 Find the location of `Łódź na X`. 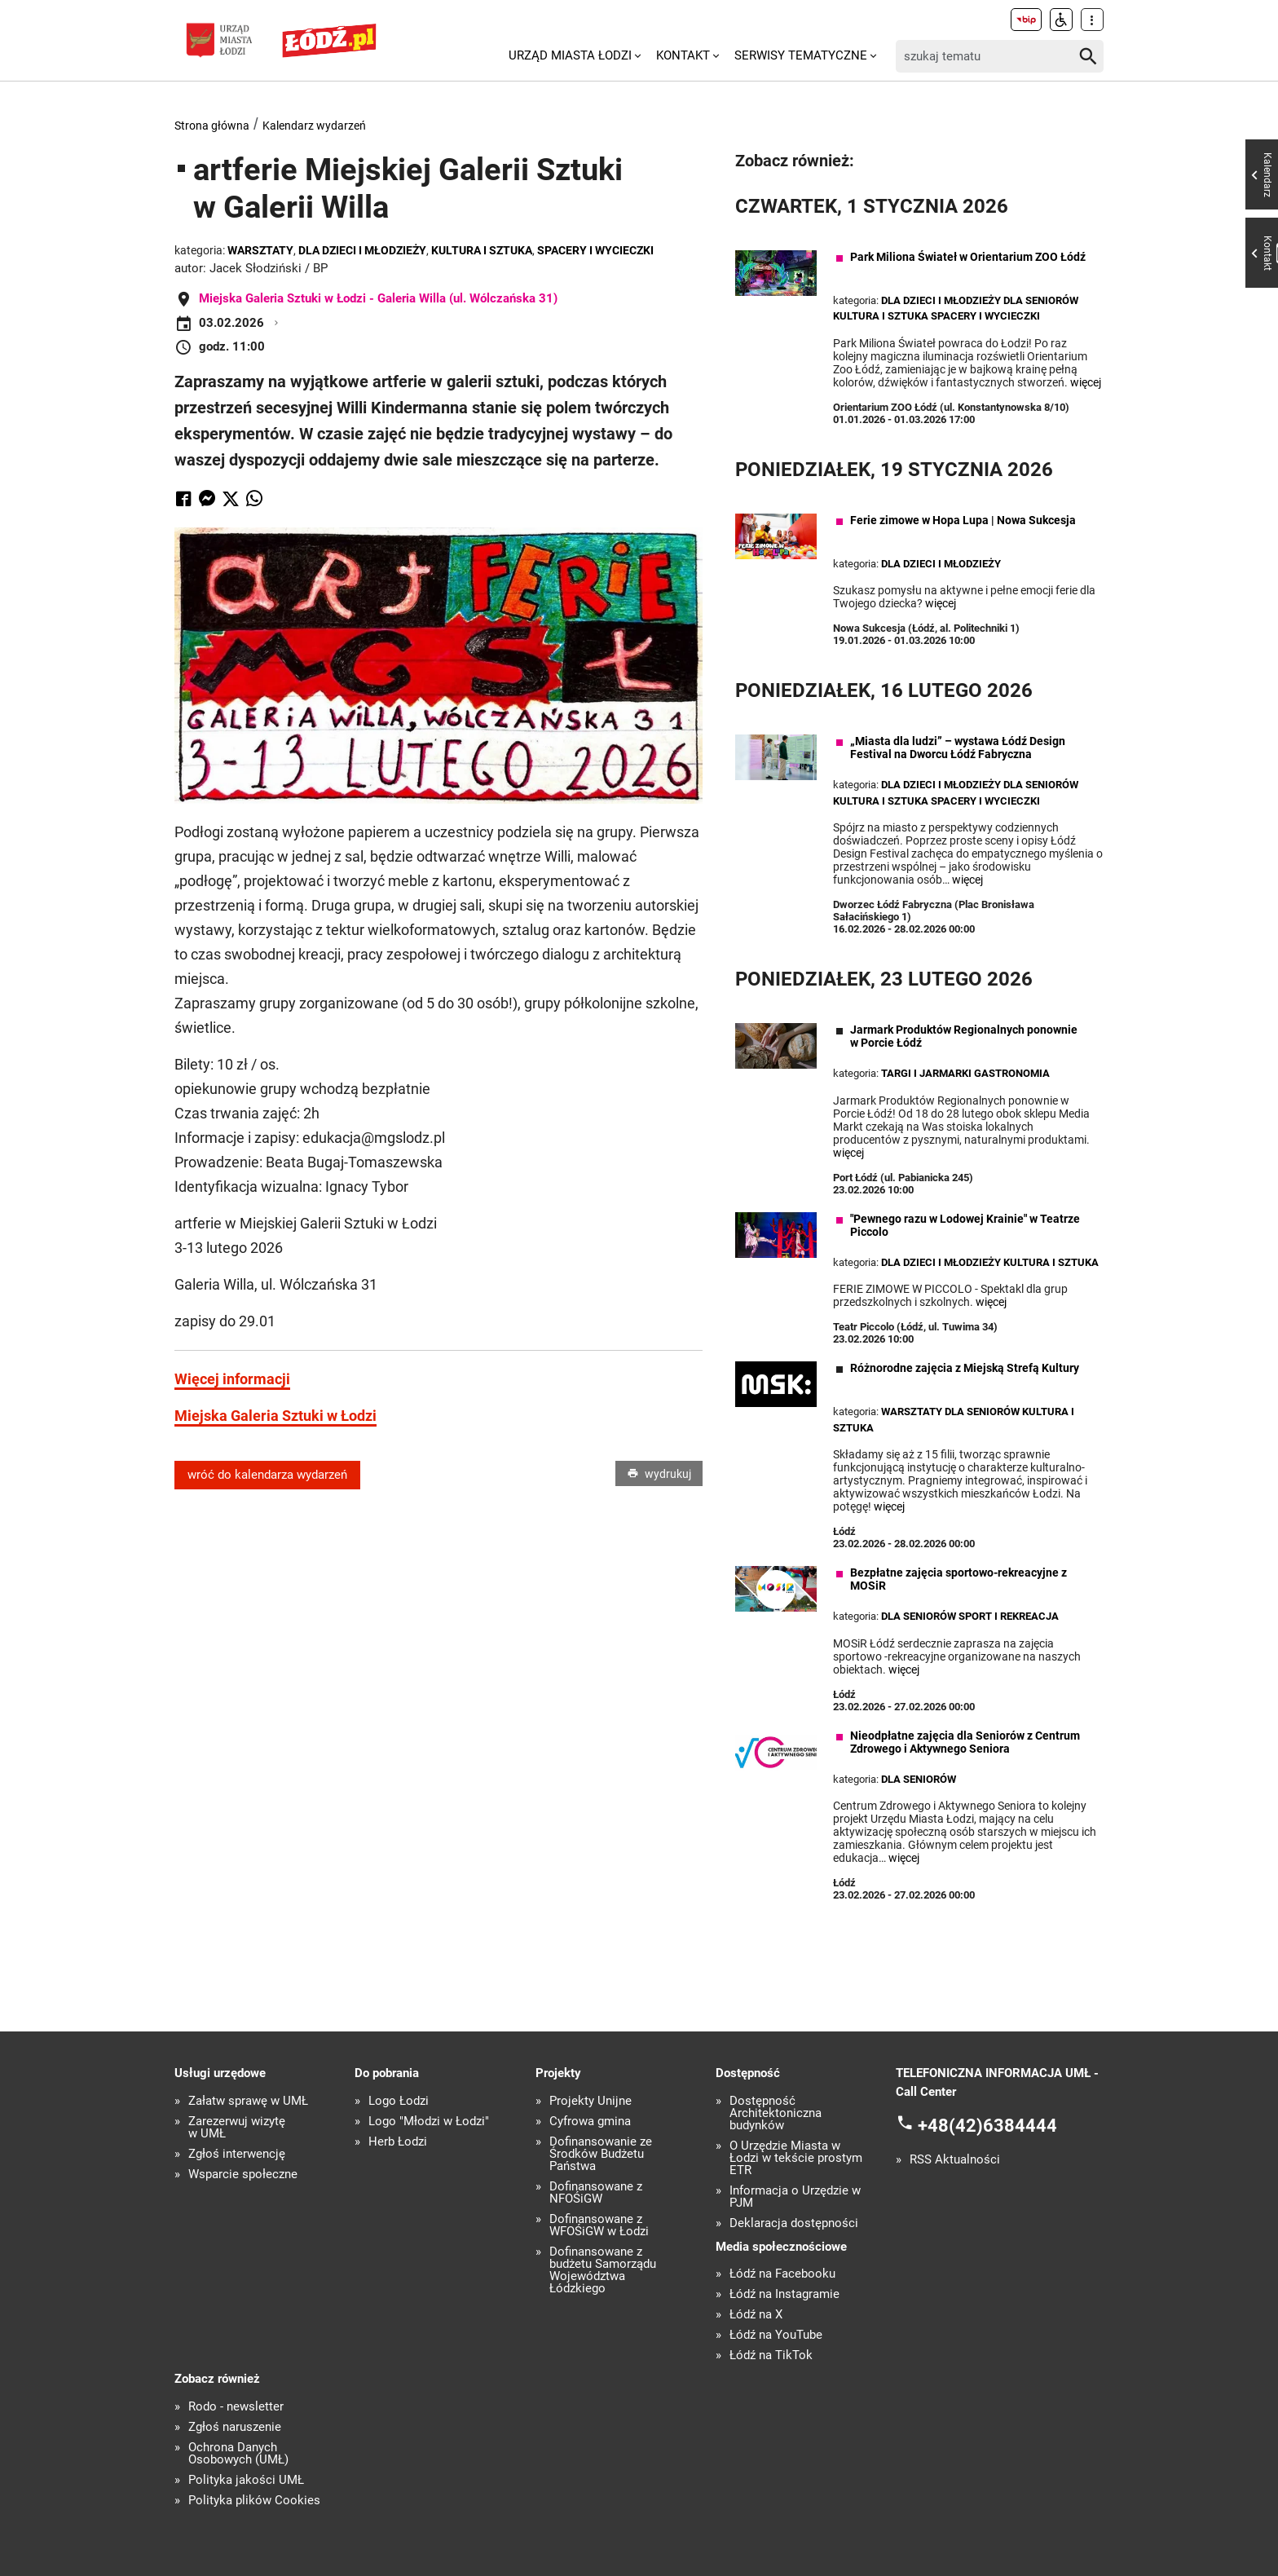

Łódź na X is located at coordinates (755, 2315).